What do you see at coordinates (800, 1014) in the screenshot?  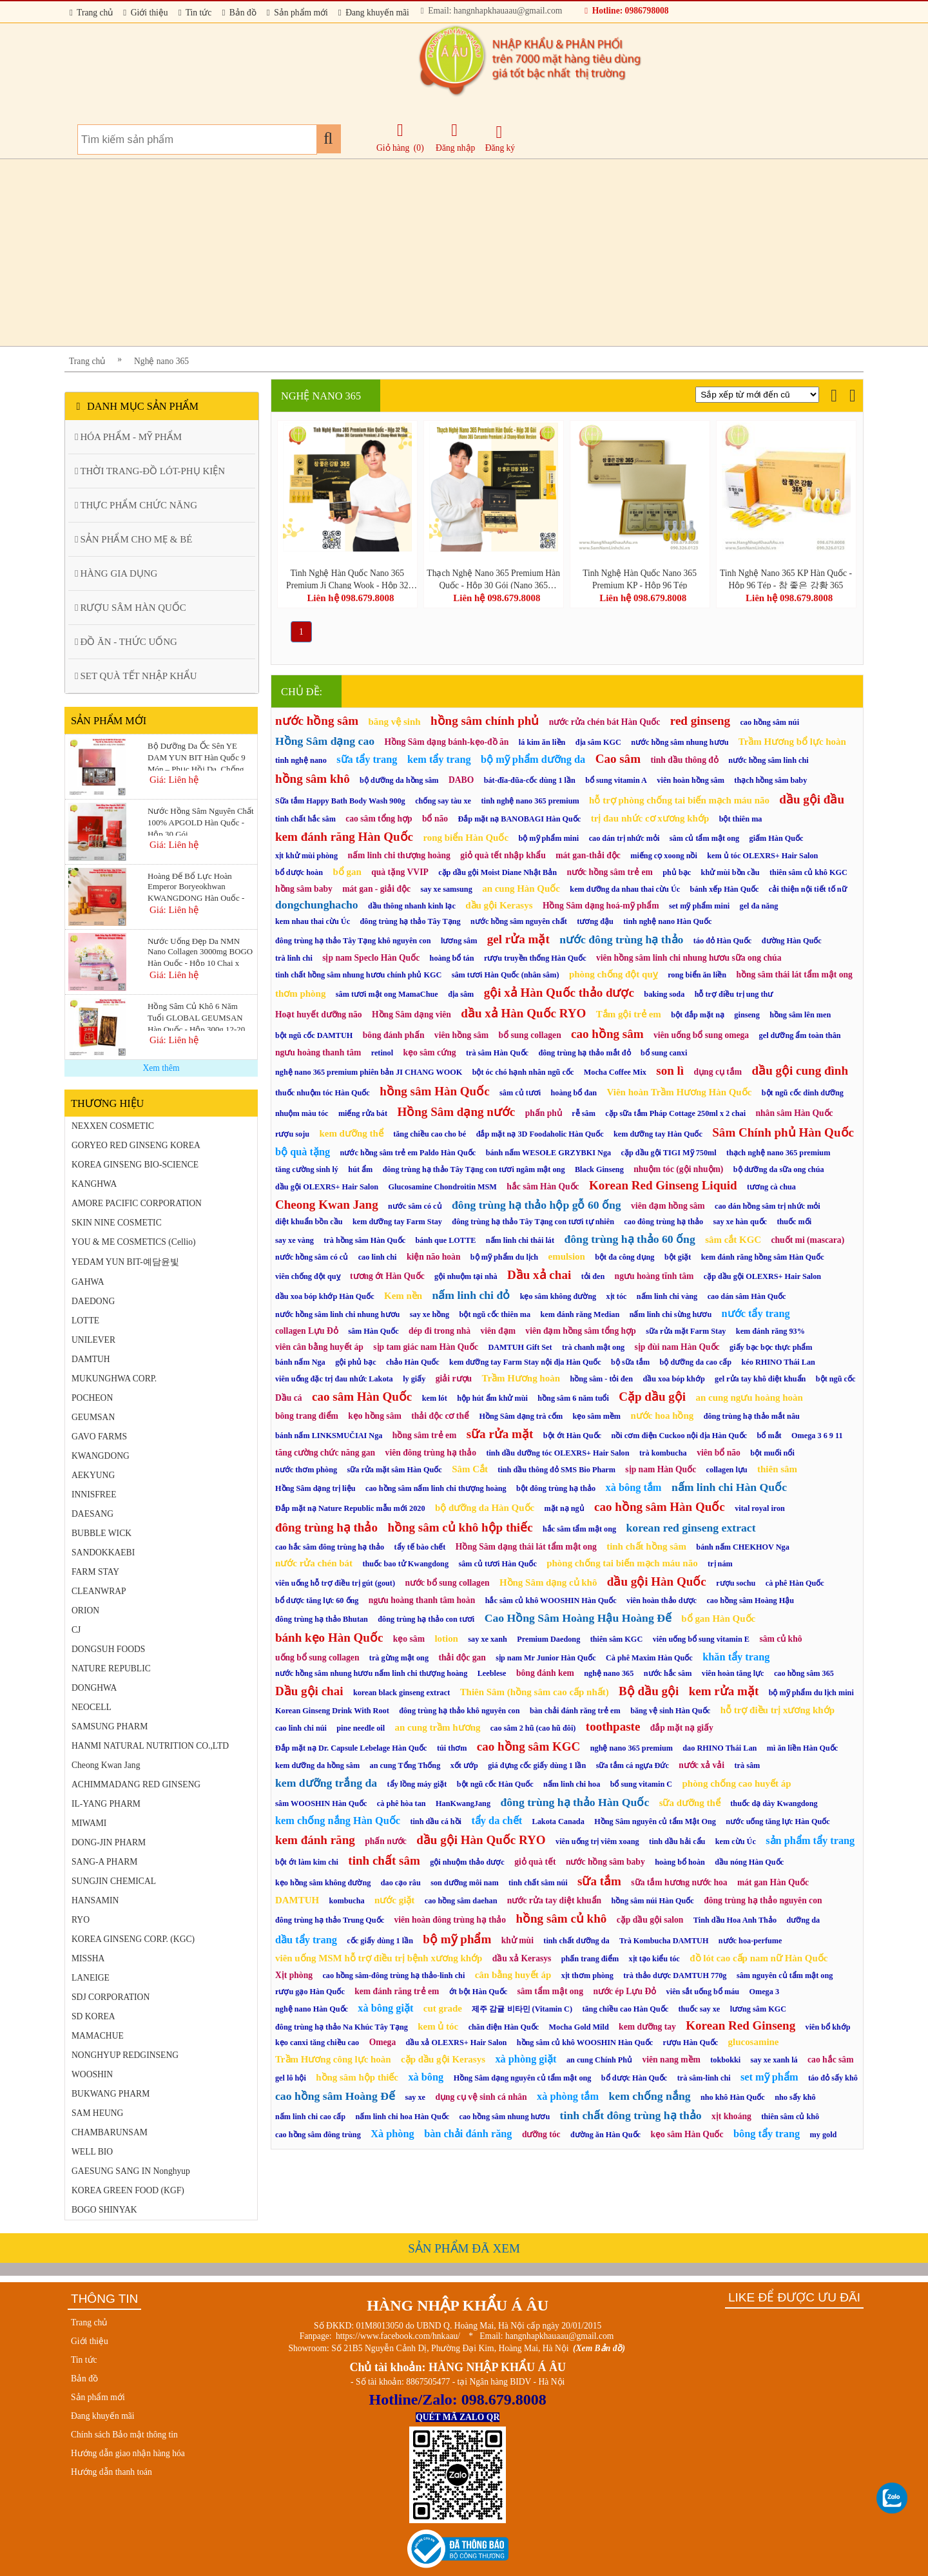 I see `hồng sâm lên men` at bounding box center [800, 1014].